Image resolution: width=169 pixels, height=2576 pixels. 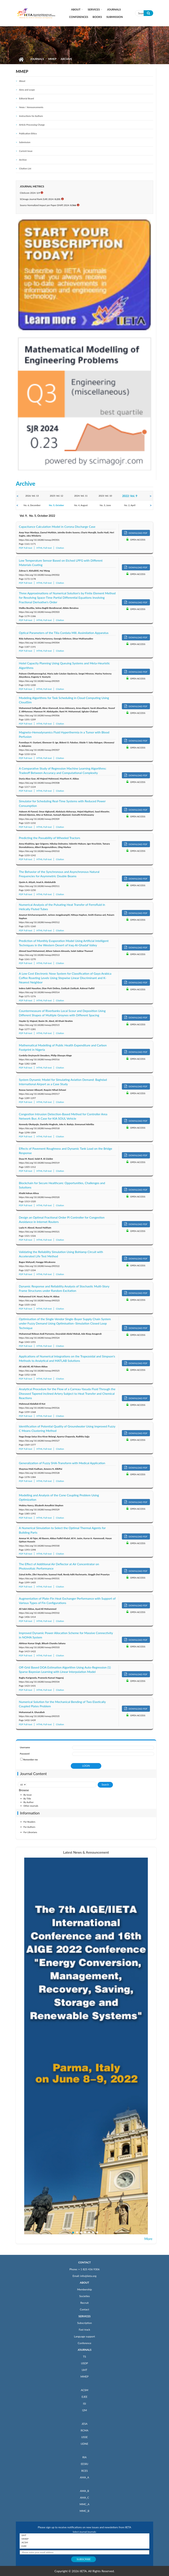 What do you see at coordinates (135, 532) in the screenshot?
I see `DOWNLOAD PDF` at bounding box center [135, 532].